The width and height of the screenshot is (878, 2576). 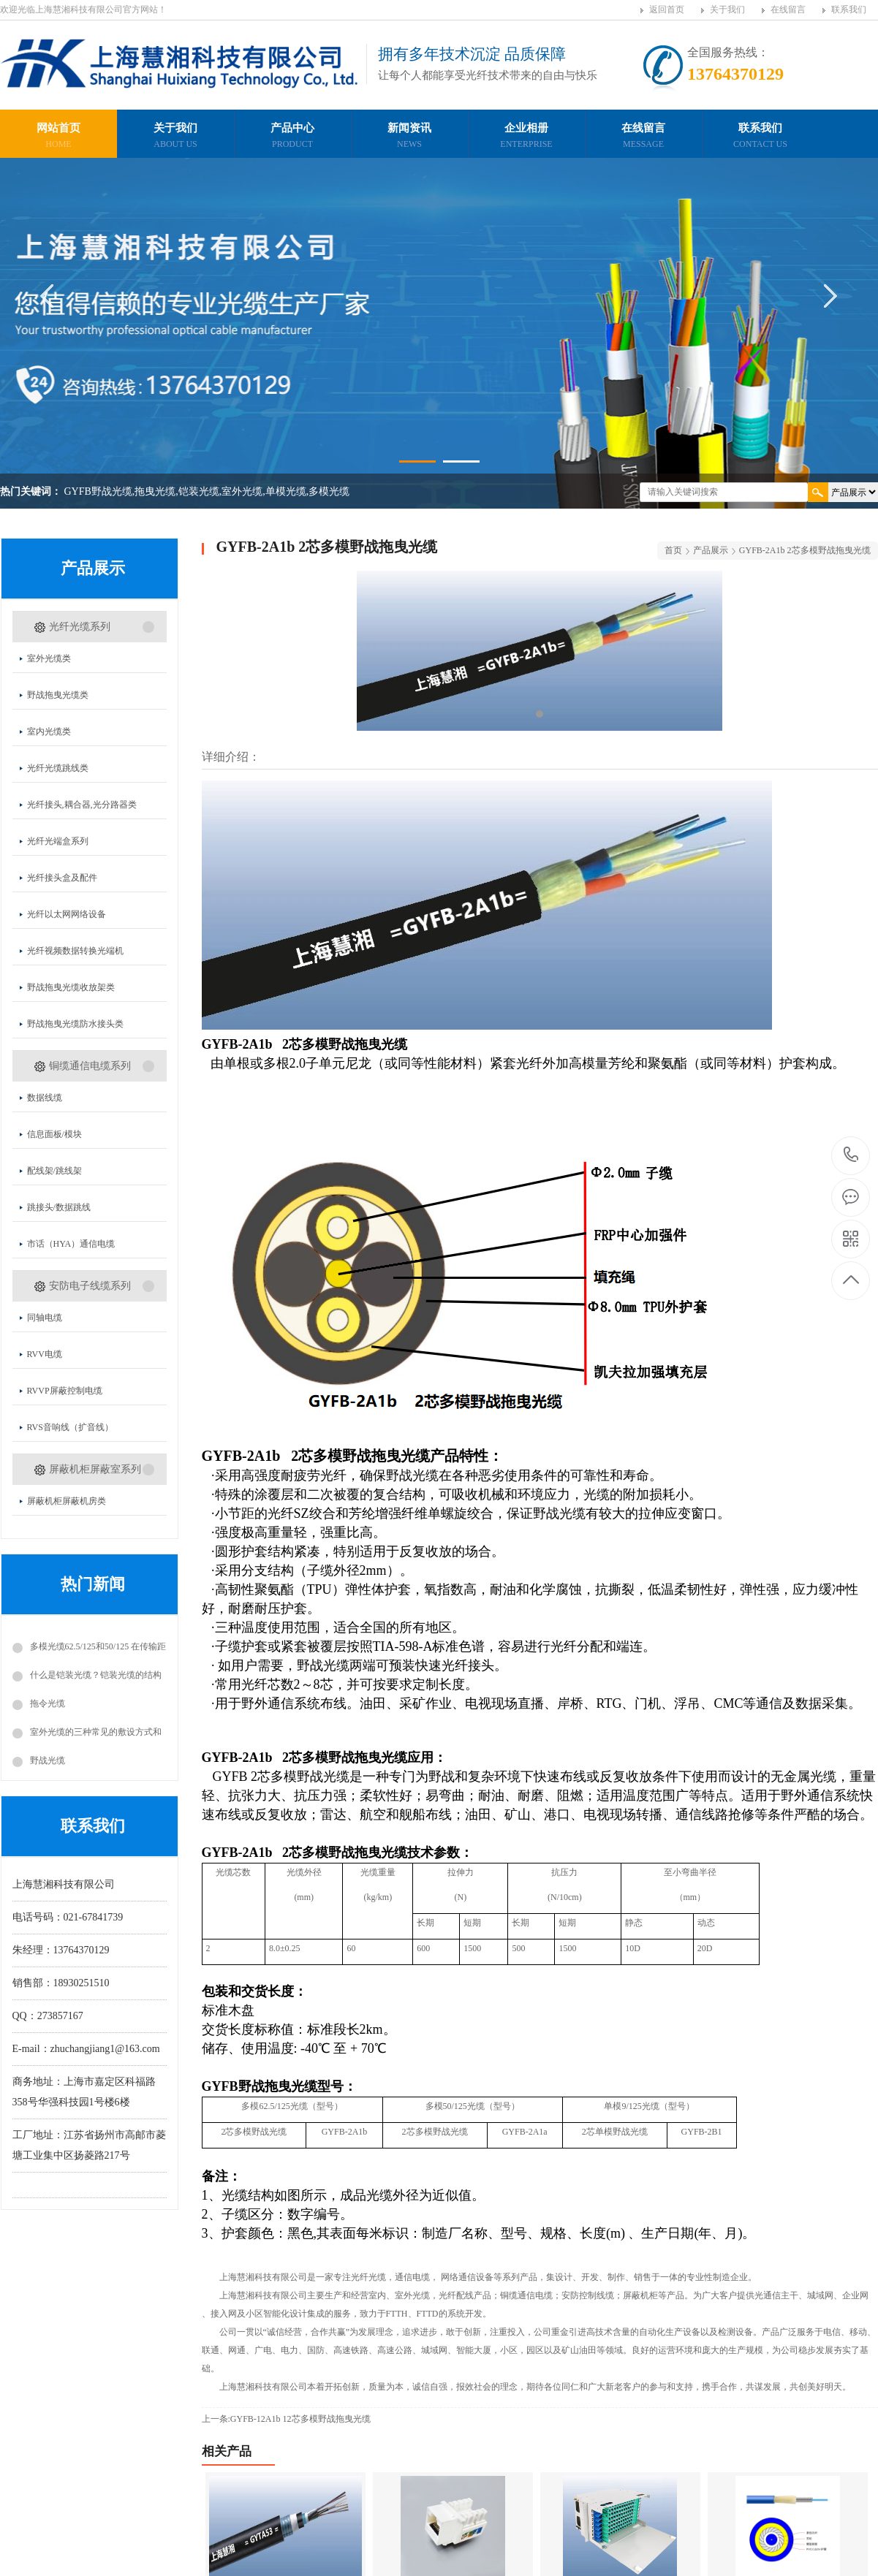 I want to click on 信息面板/模块, so click(x=54, y=1134).